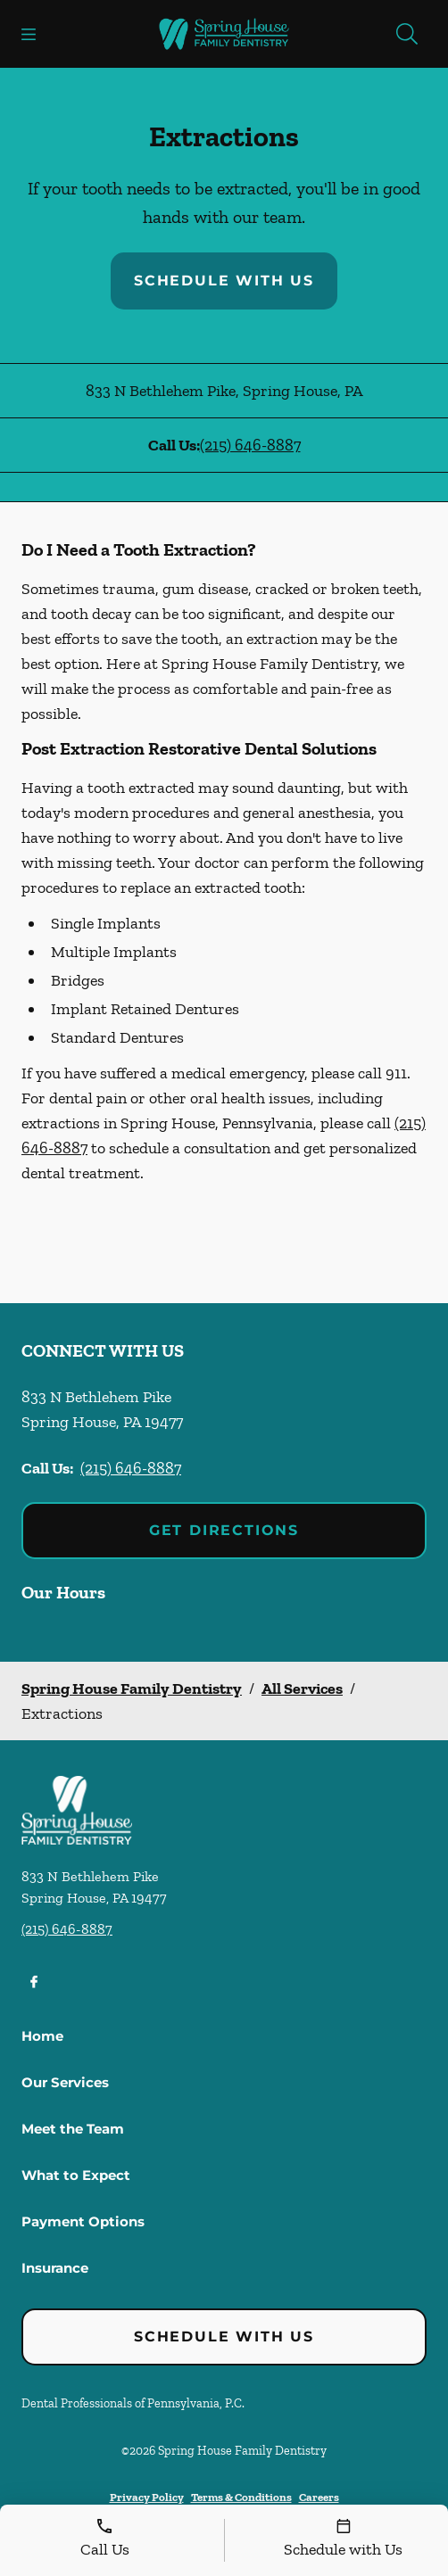 The image size is (448, 2576). Describe the element at coordinates (147, 2497) in the screenshot. I see `Privacy Policy` at that location.